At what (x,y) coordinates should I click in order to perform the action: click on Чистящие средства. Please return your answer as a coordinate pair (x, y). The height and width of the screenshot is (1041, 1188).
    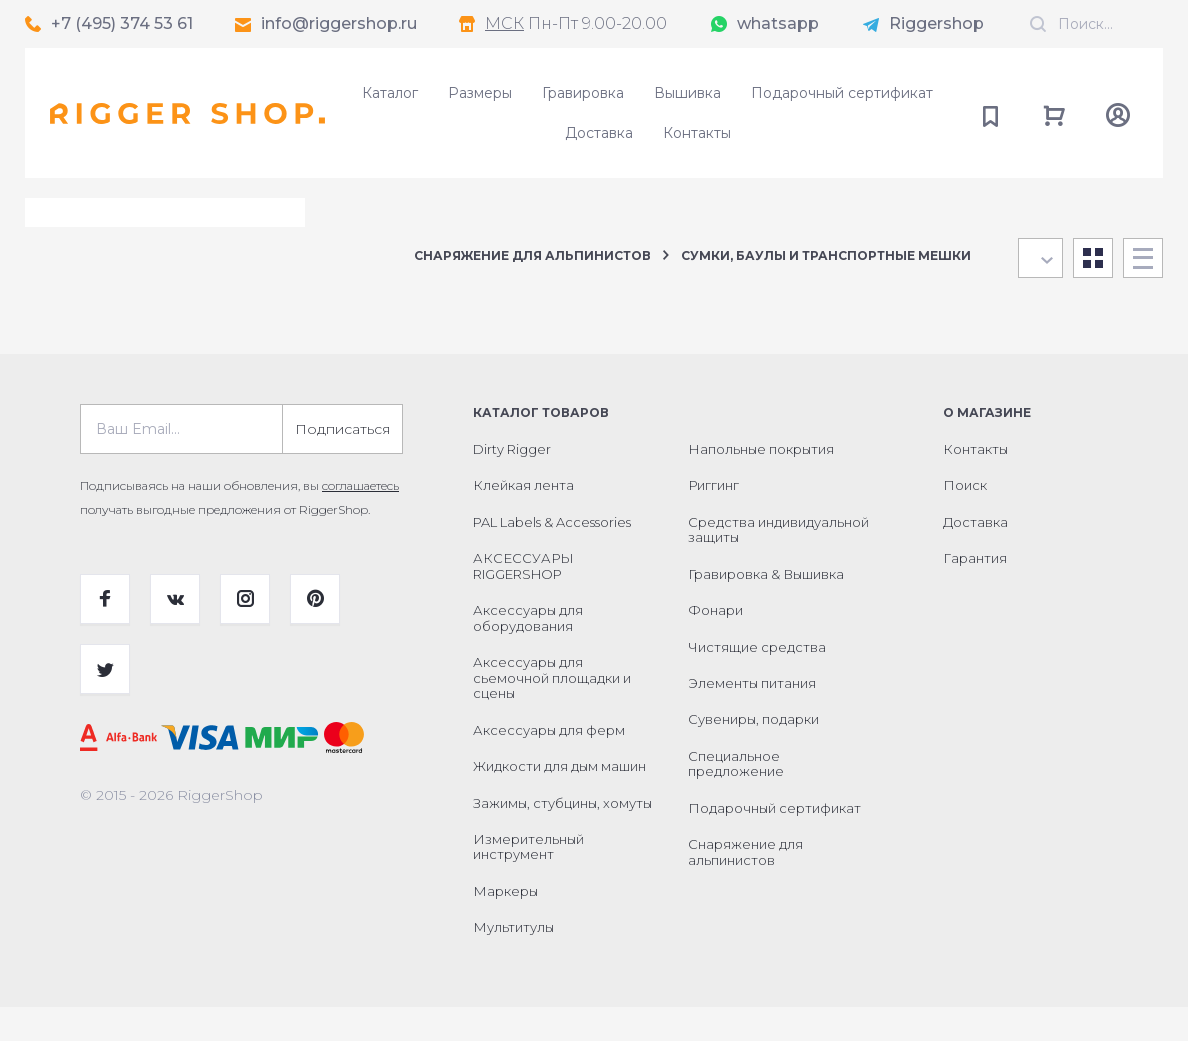
    Looking at the image, I should click on (757, 681).